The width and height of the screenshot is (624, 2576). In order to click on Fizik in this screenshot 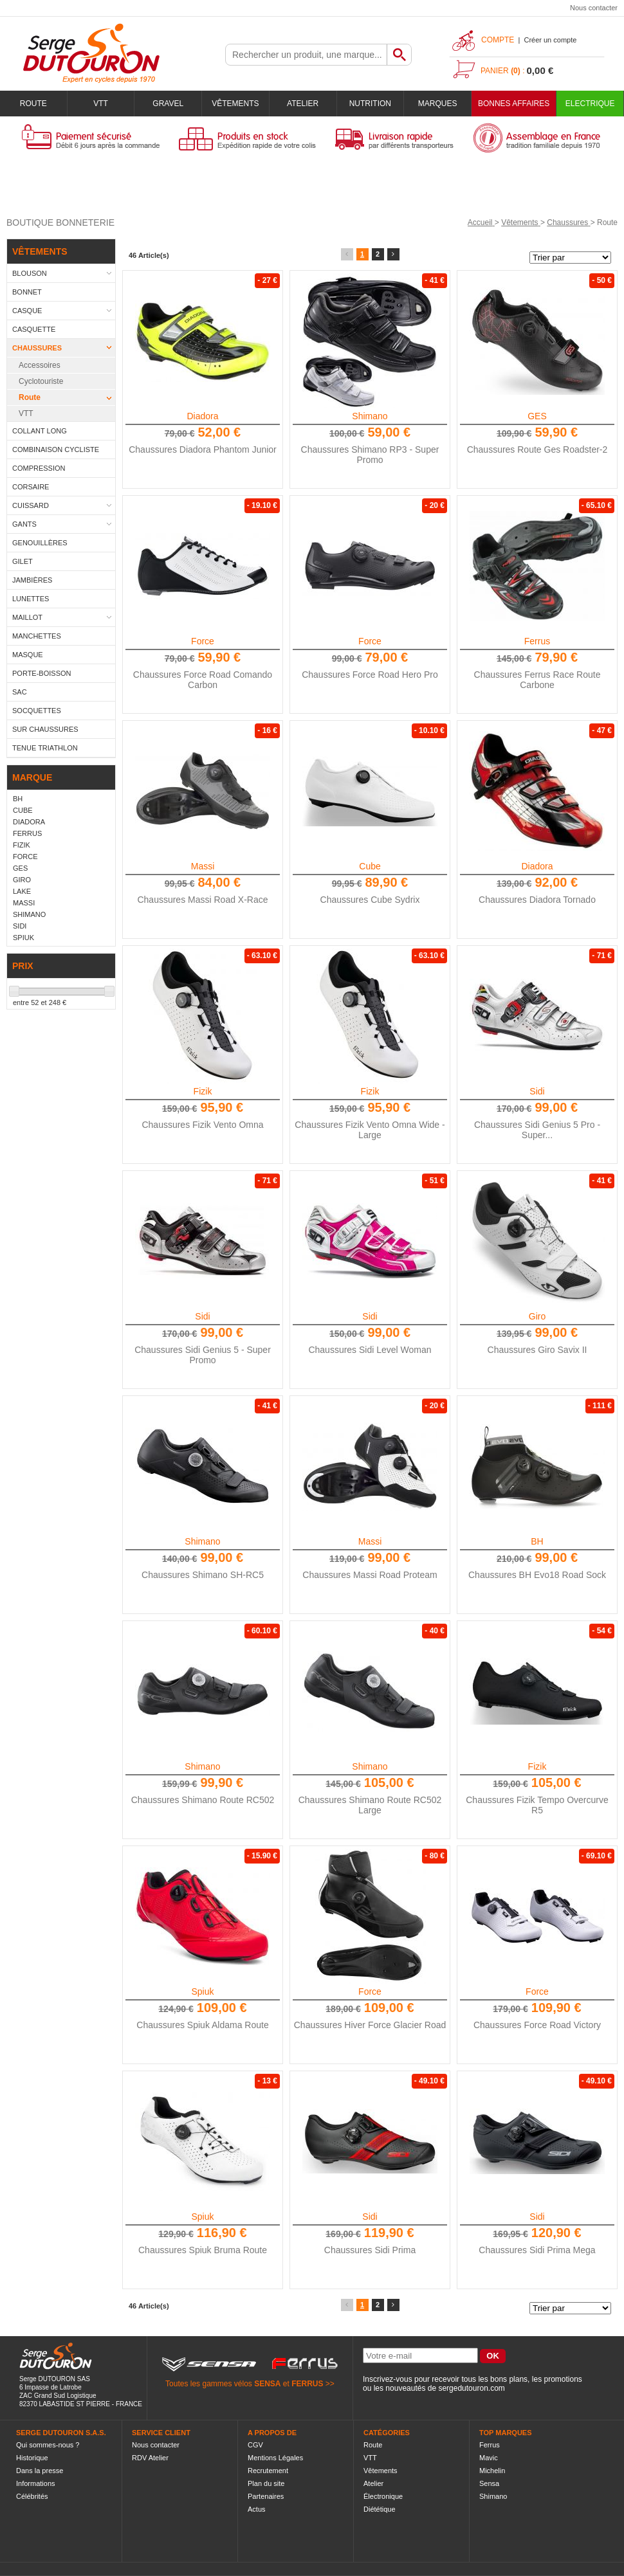, I will do `click(203, 1091)`.